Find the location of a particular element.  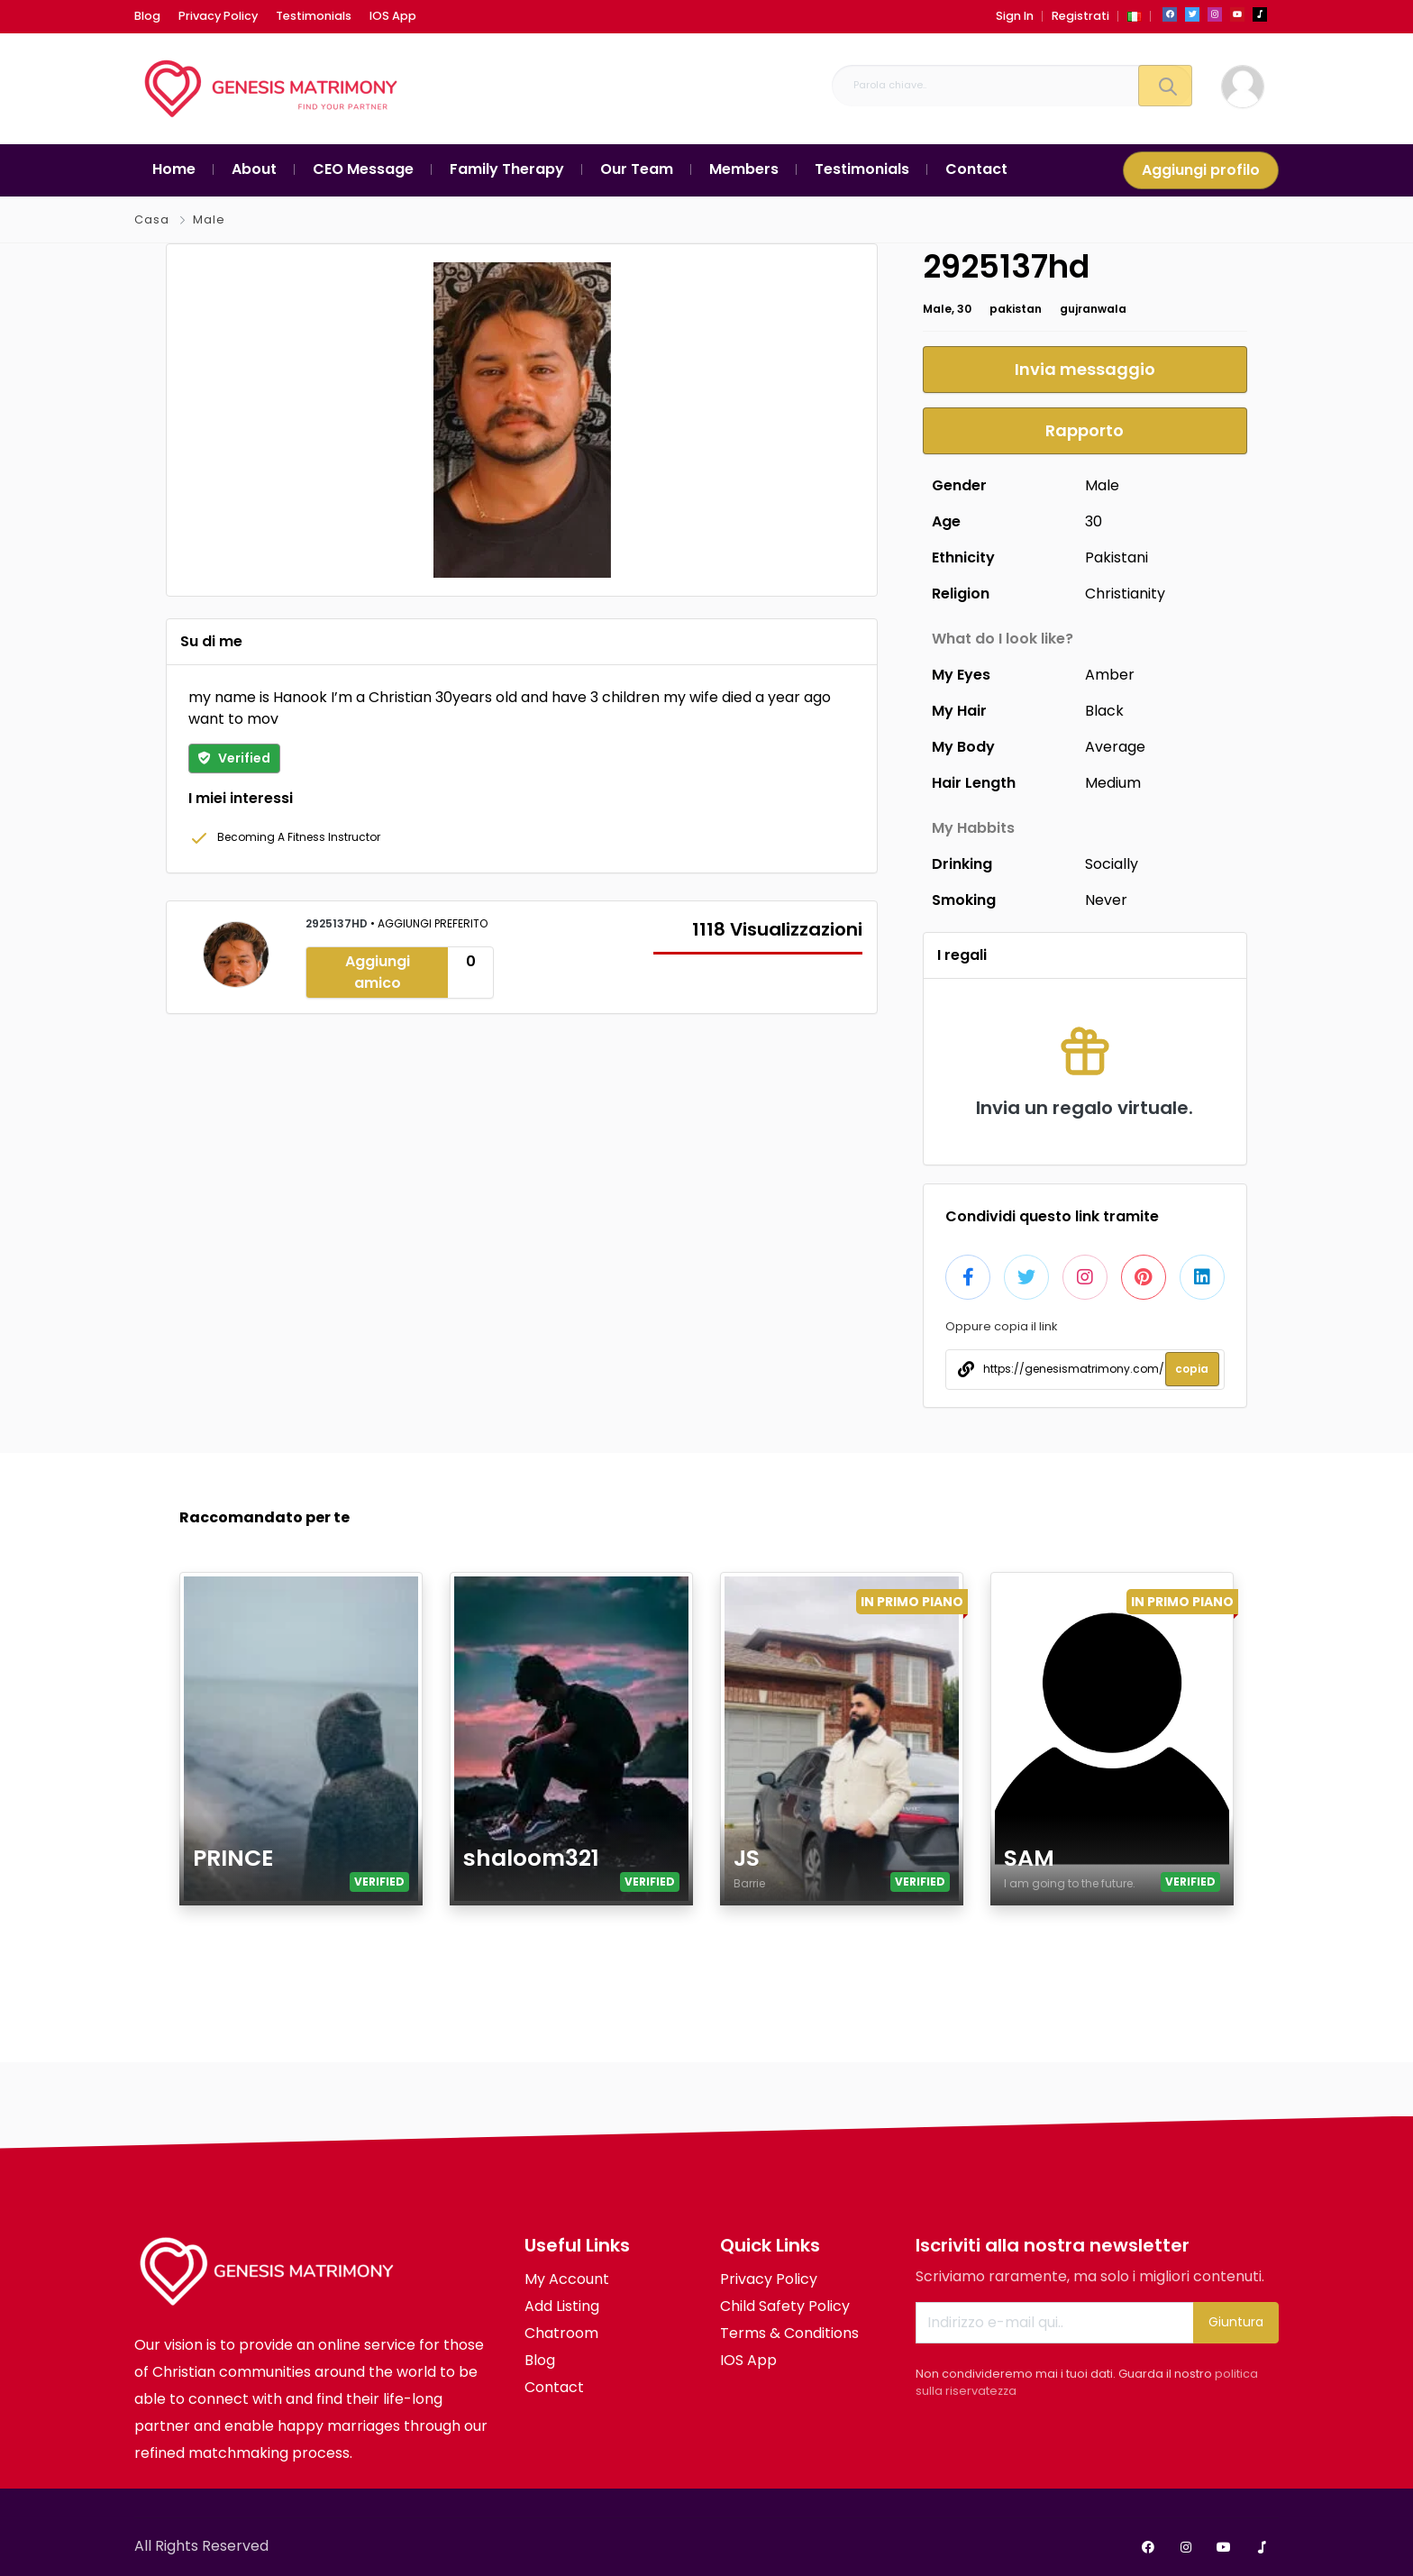

Pakistani is located at coordinates (1116, 557).